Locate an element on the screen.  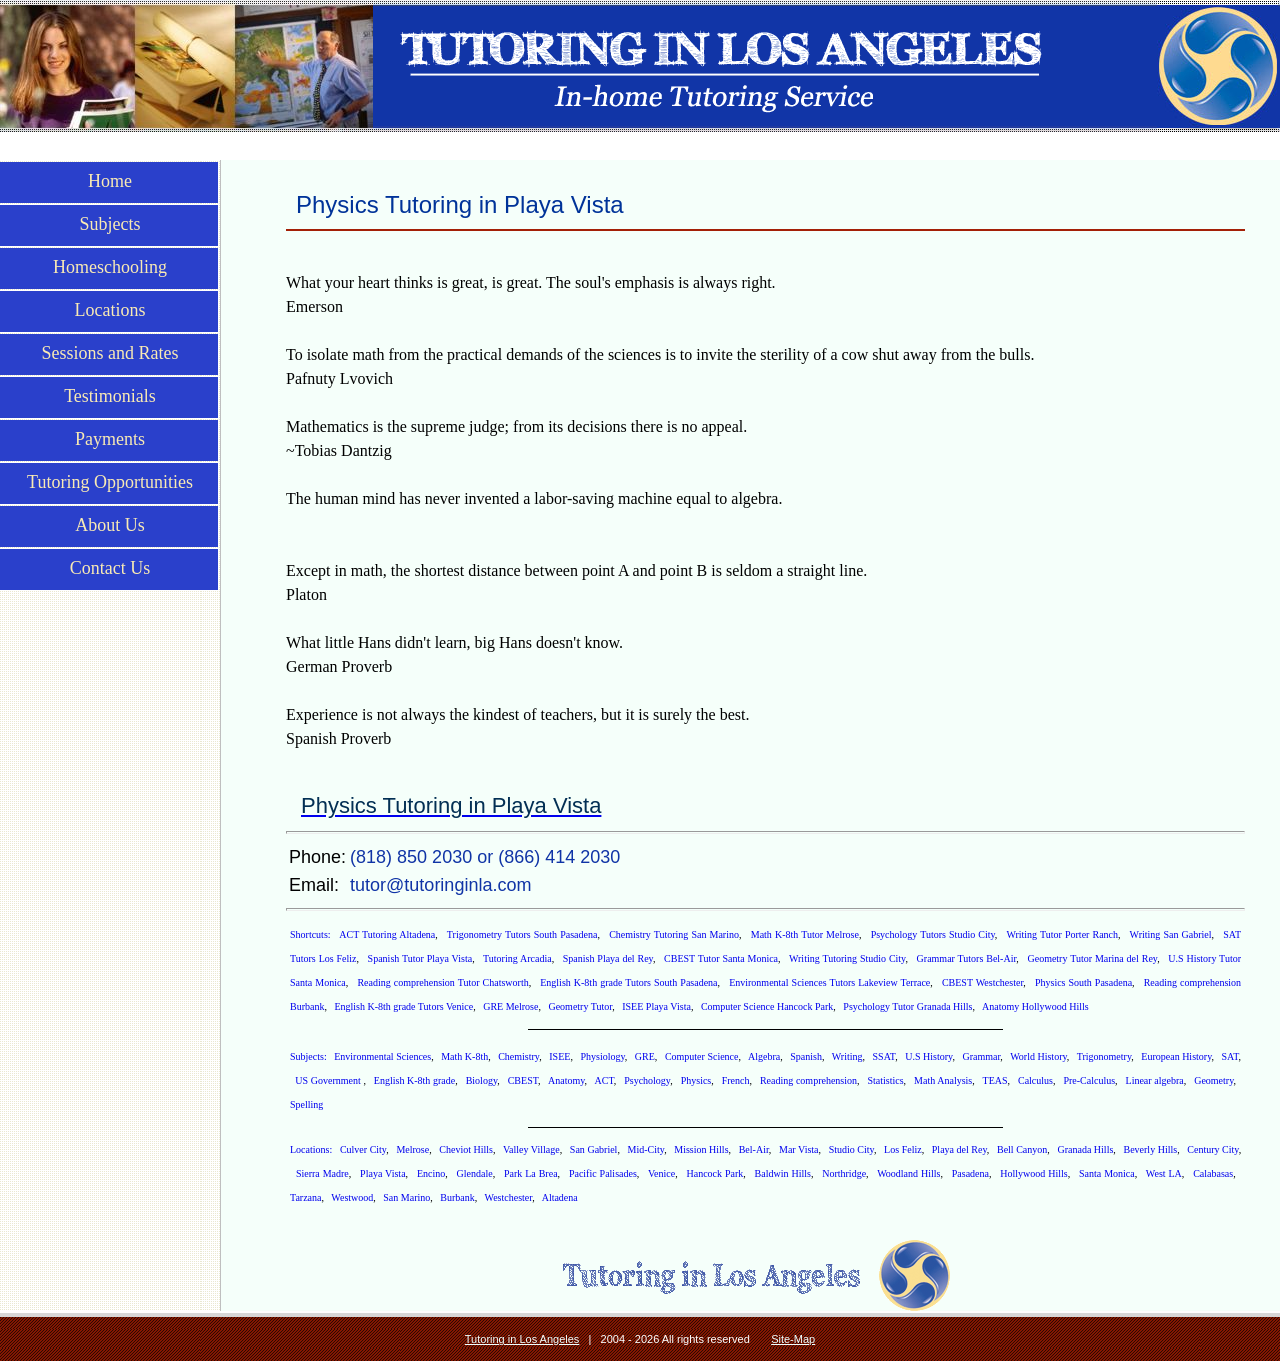
SSAT is located at coordinates (884, 1056).